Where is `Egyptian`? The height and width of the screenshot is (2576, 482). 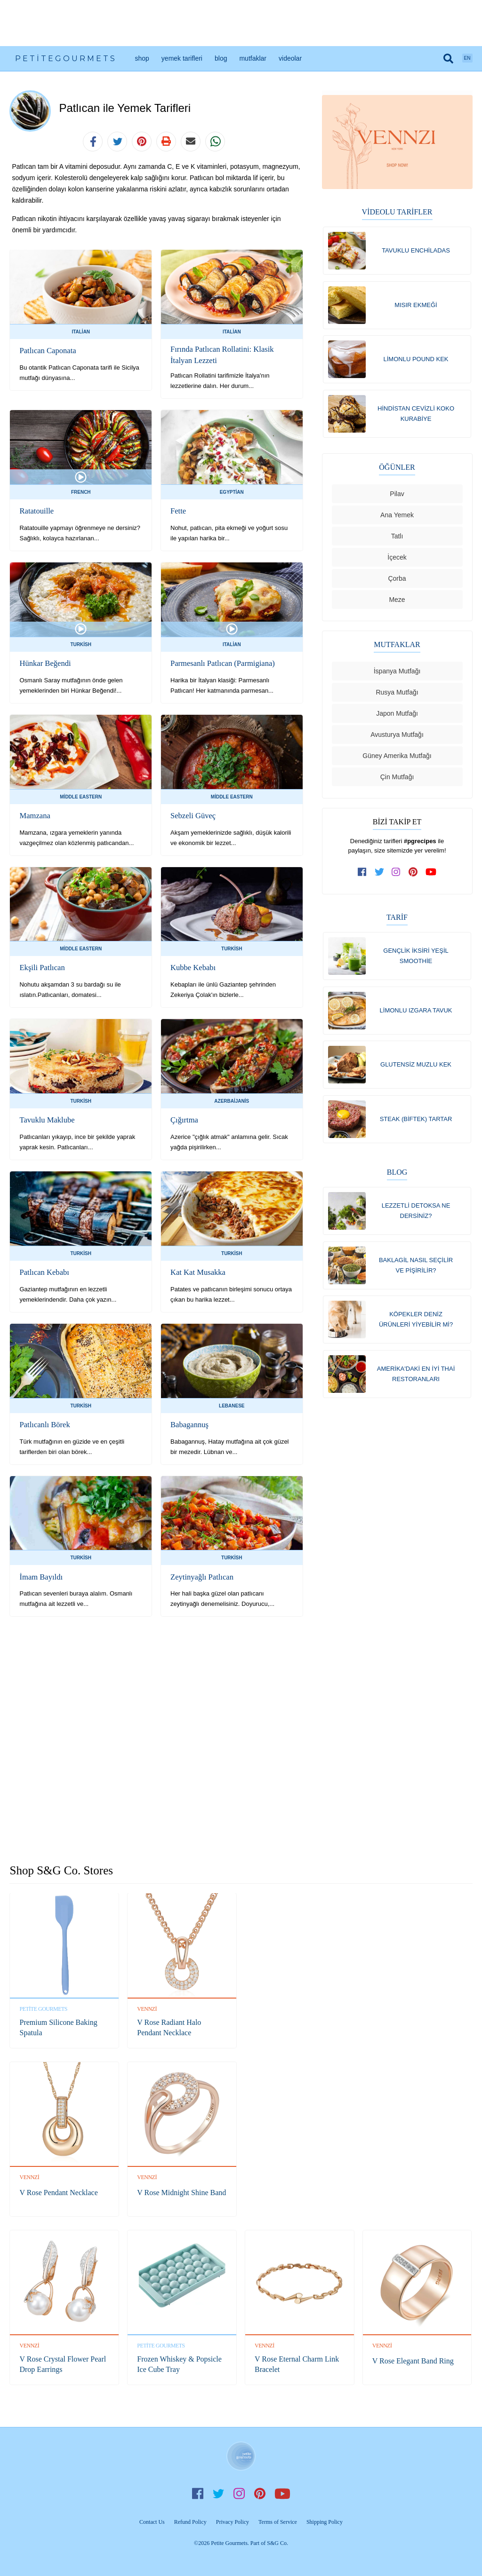 Egyptian is located at coordinates (232, 490).